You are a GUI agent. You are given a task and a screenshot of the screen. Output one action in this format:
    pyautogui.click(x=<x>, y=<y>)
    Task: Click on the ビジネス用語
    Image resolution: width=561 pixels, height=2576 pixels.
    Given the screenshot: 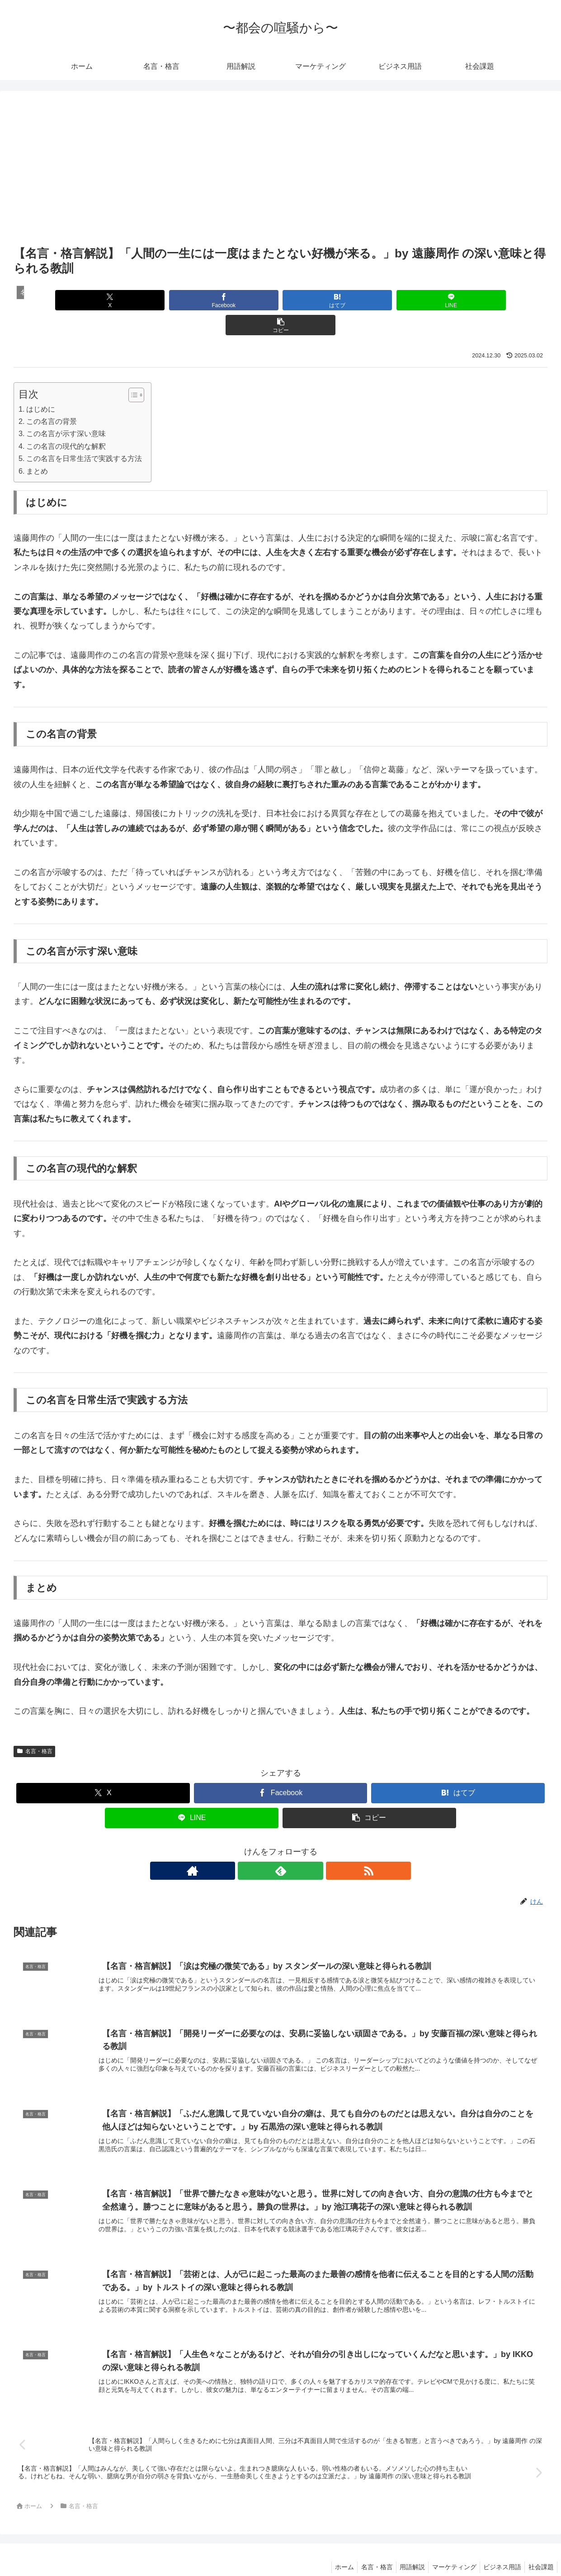 What is the action you would take?
    pyautogui.click(x=499, y=2548)
    